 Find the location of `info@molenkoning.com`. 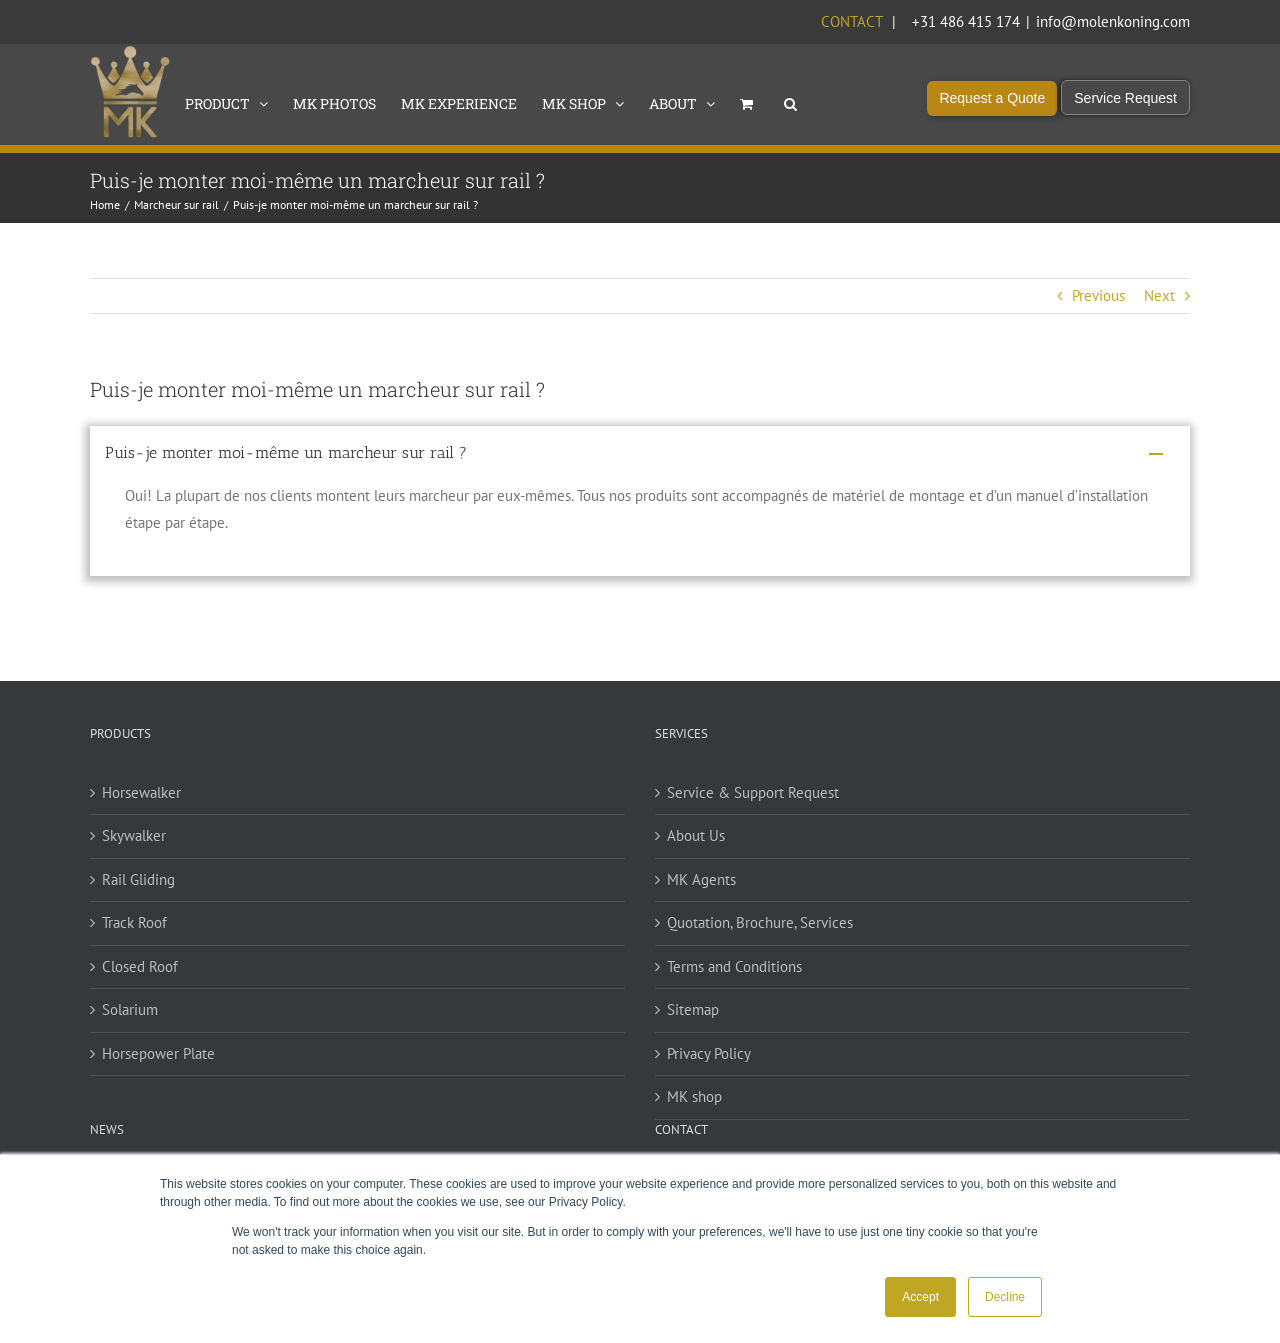

info@molenkoning.com is located at coordinates (1113, 21).